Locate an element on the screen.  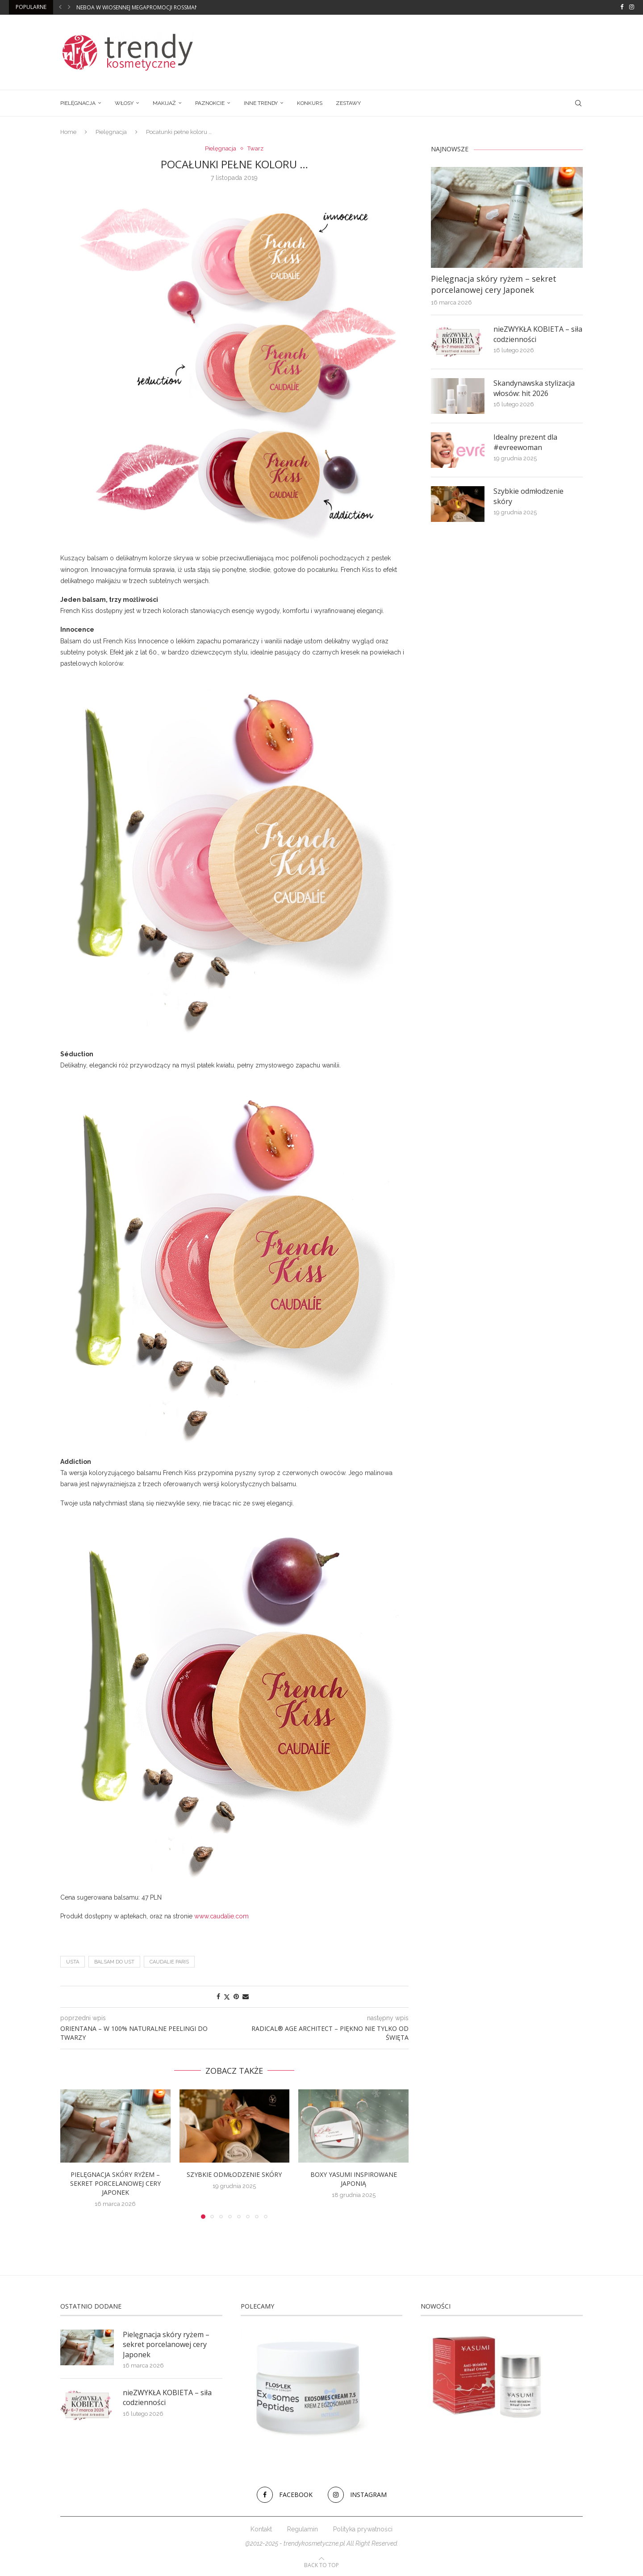
Włosy is located at coordinates (124, 103).